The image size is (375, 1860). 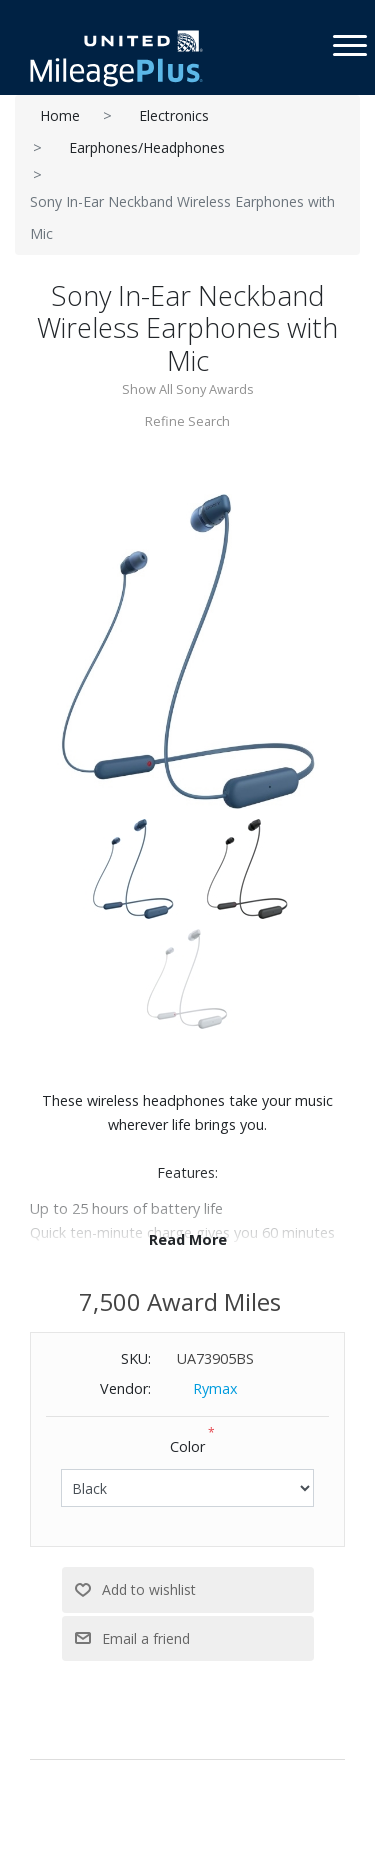 What do you see at coordinates (215, 1388) in the screenshot?
I see `Rymax` at bounding box center [215, 1388].